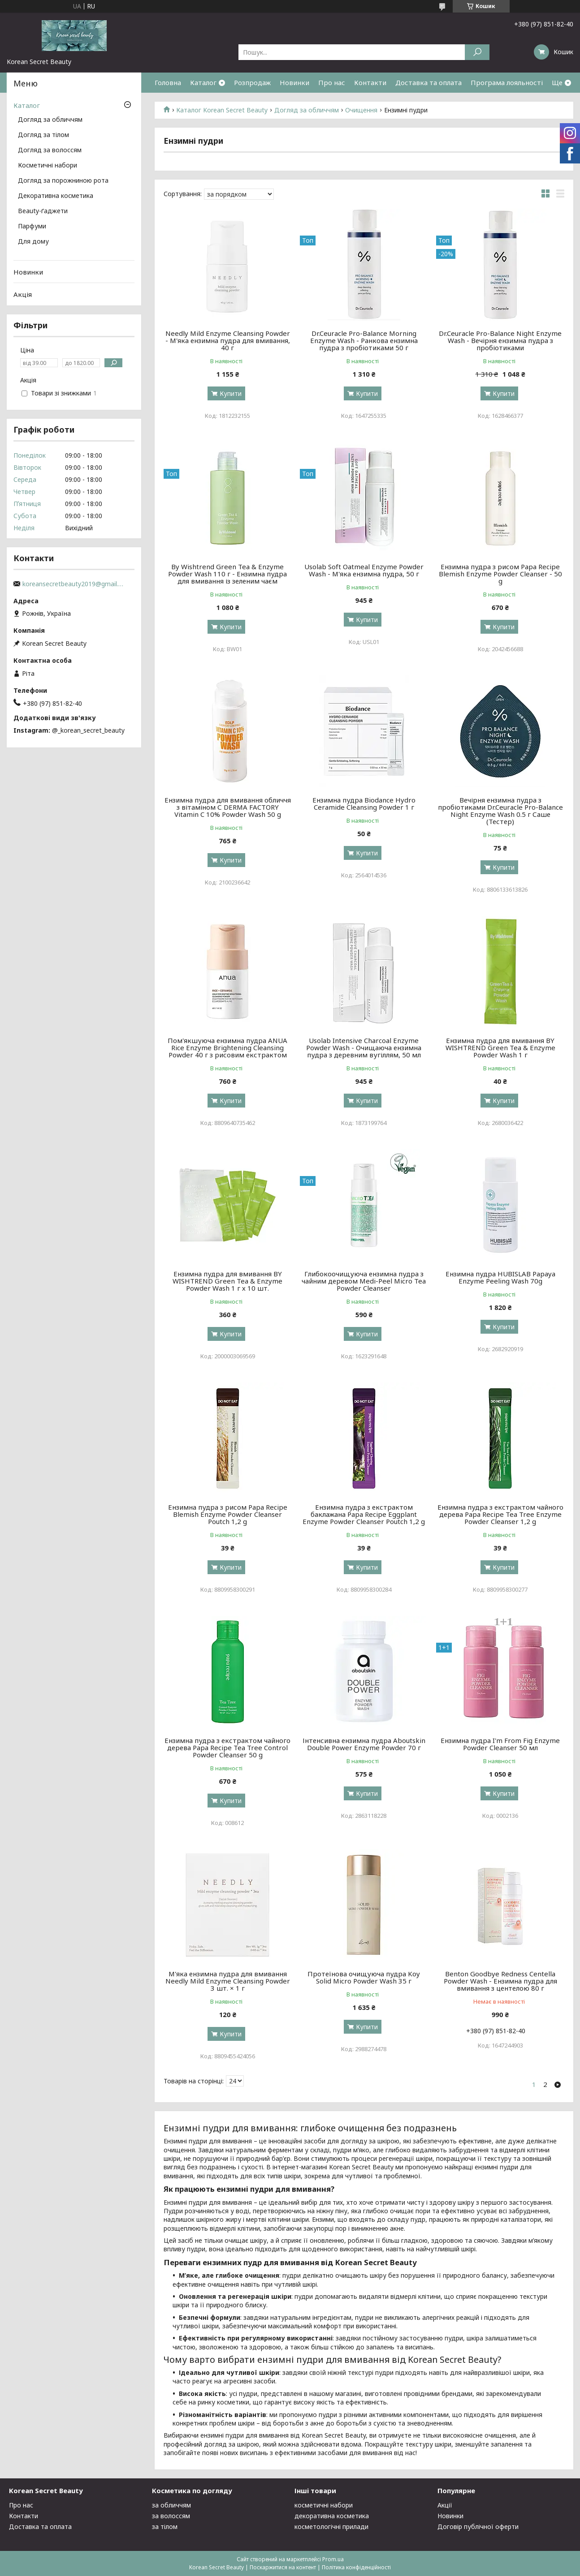  Describe the element at coordinates (364, 570) in the screenshot. I see `Usolab Soft Oatmeal Enzyme Powder Wash - М'яка ензимна пудра, 50 г` at that location.